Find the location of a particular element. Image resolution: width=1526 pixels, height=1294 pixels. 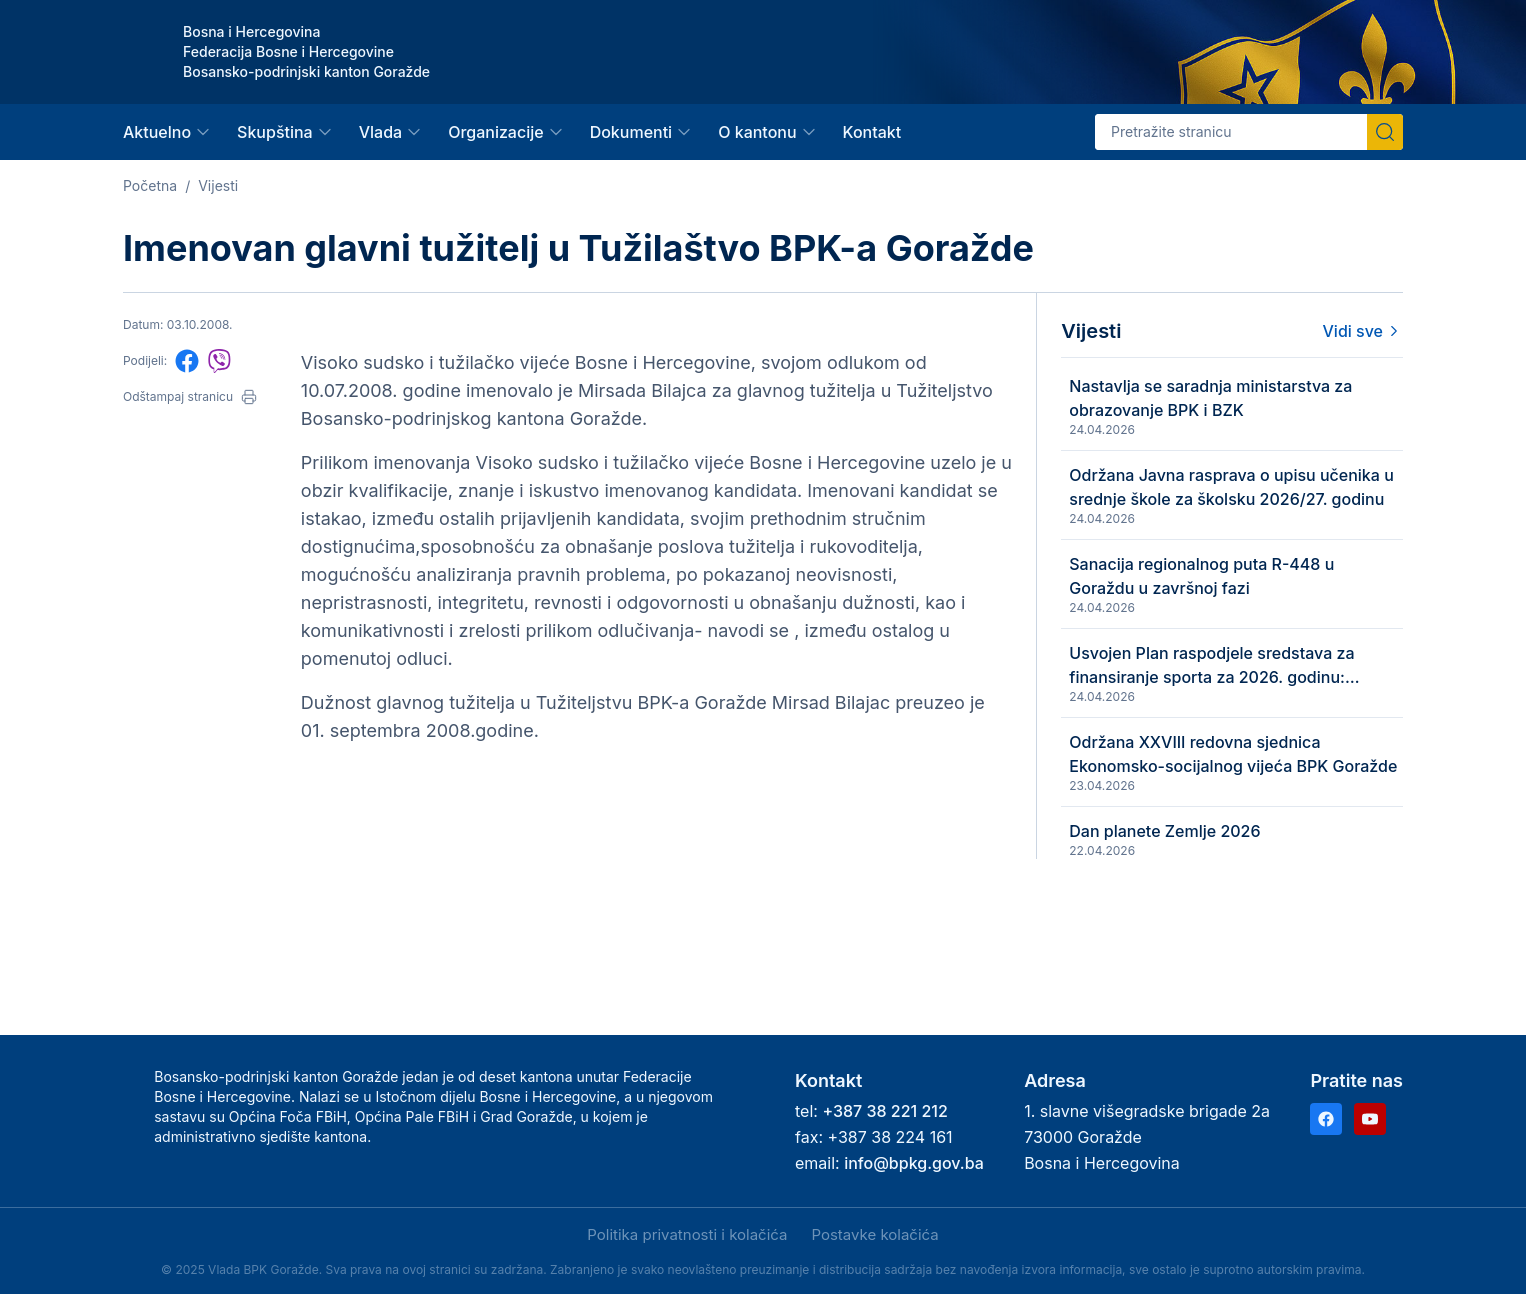

Samo nužni is located at coordinates (353, 1236).